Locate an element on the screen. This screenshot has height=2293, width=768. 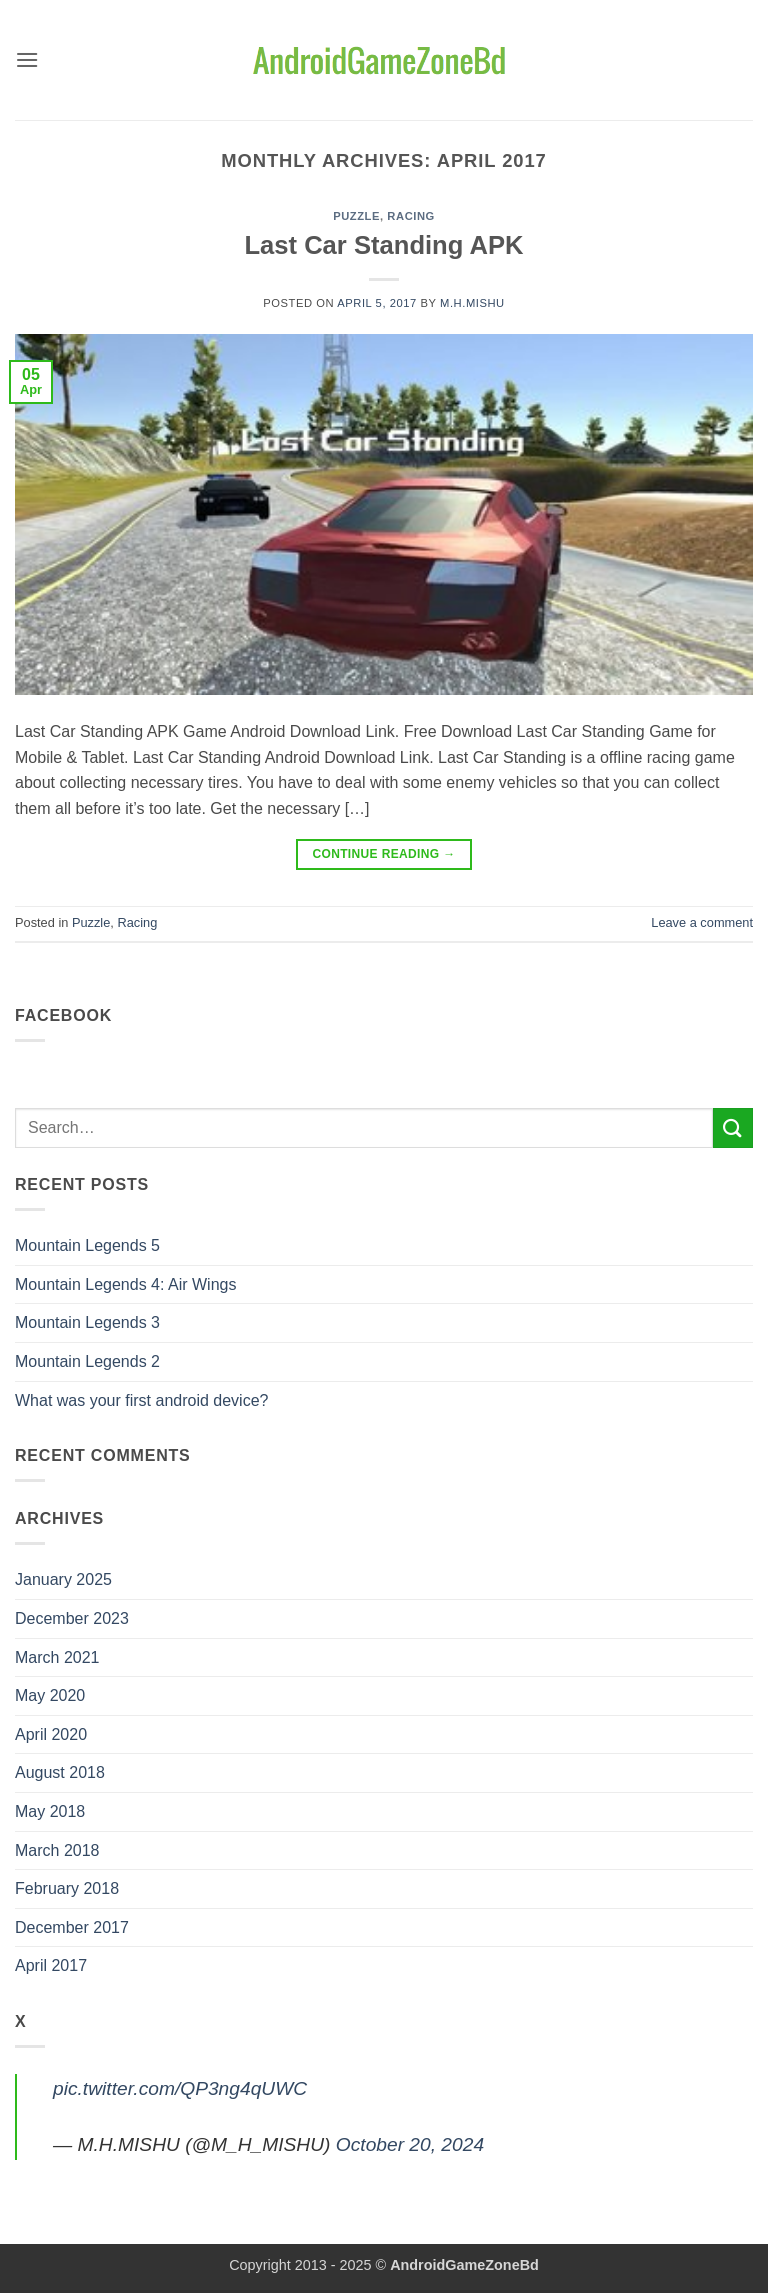
October 20, 2024 is located at coordinates (410, 2144).